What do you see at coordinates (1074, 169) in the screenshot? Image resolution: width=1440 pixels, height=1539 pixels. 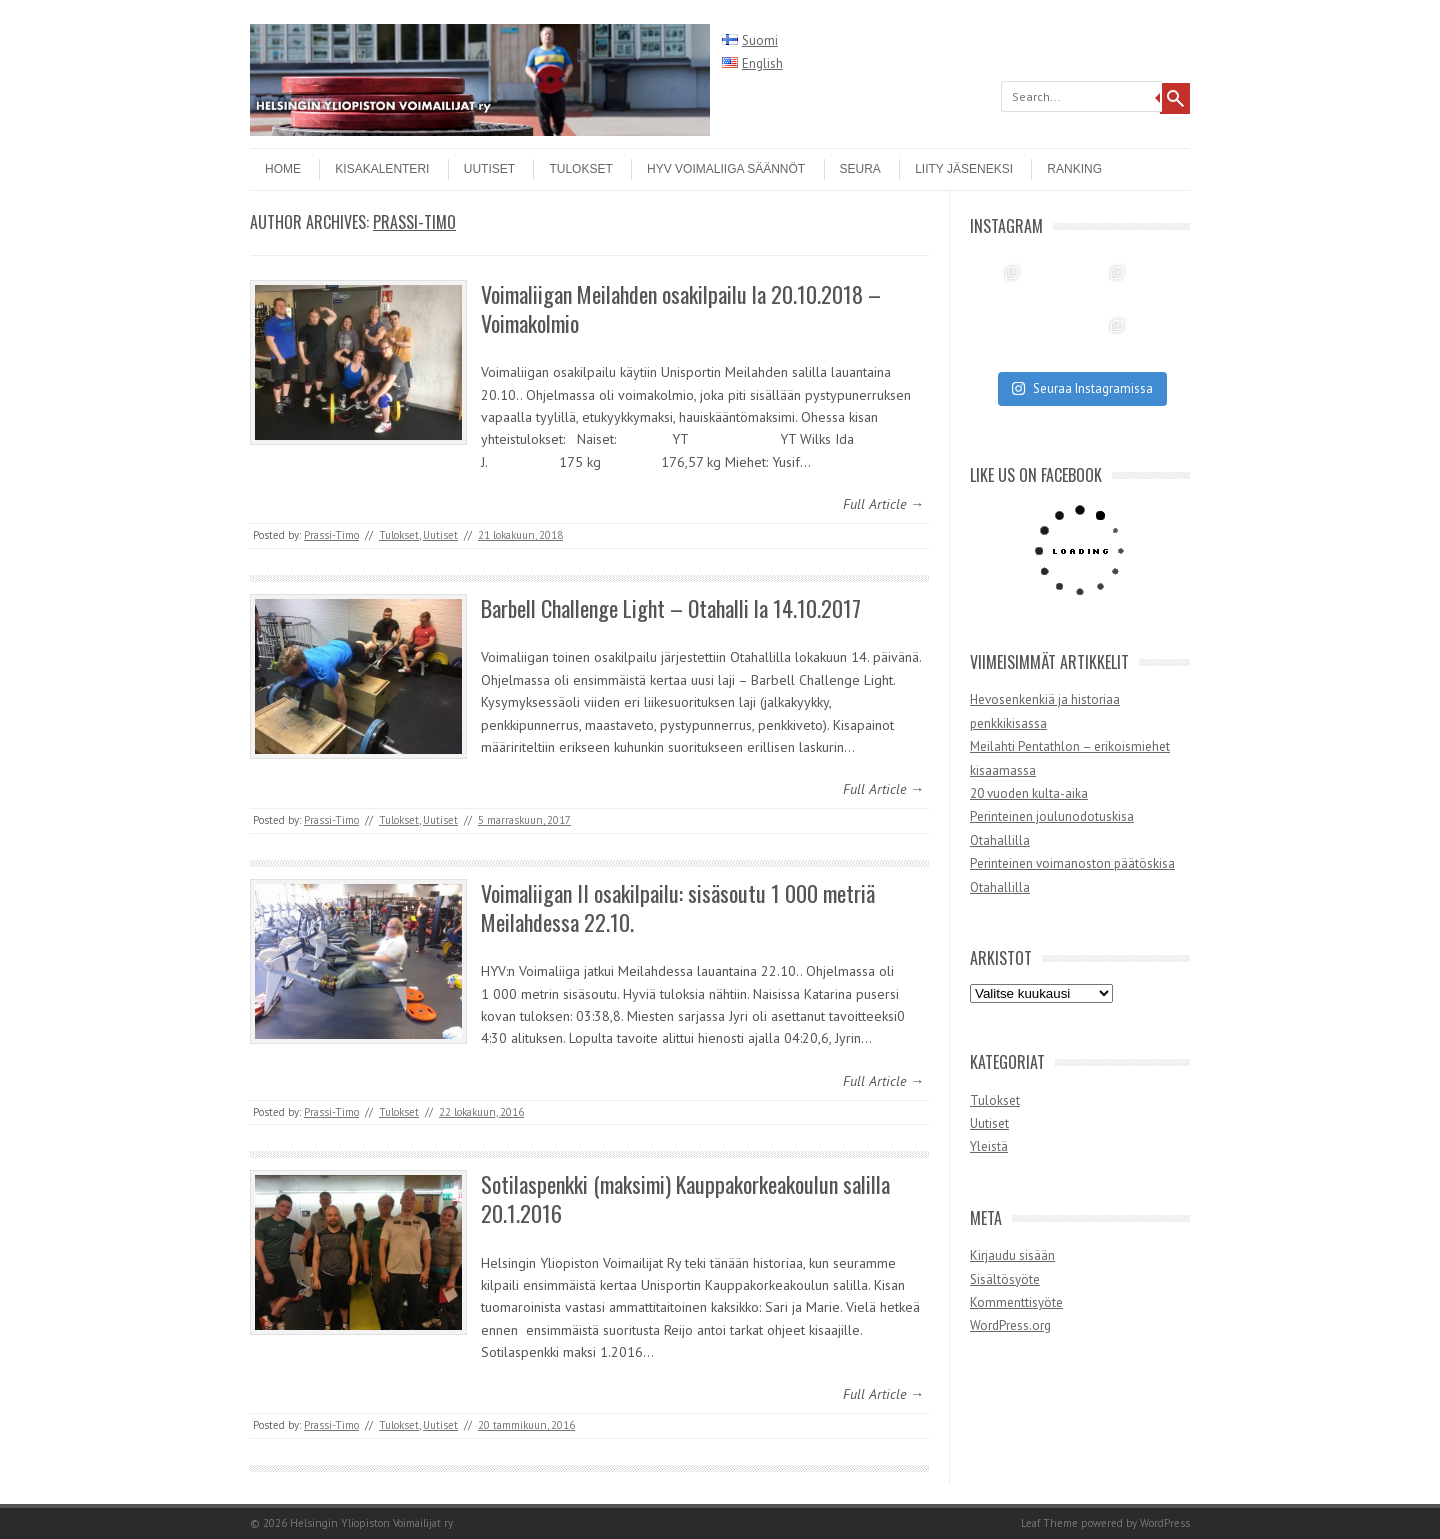 I see `Ranking` at bounding box center [1074, 169].